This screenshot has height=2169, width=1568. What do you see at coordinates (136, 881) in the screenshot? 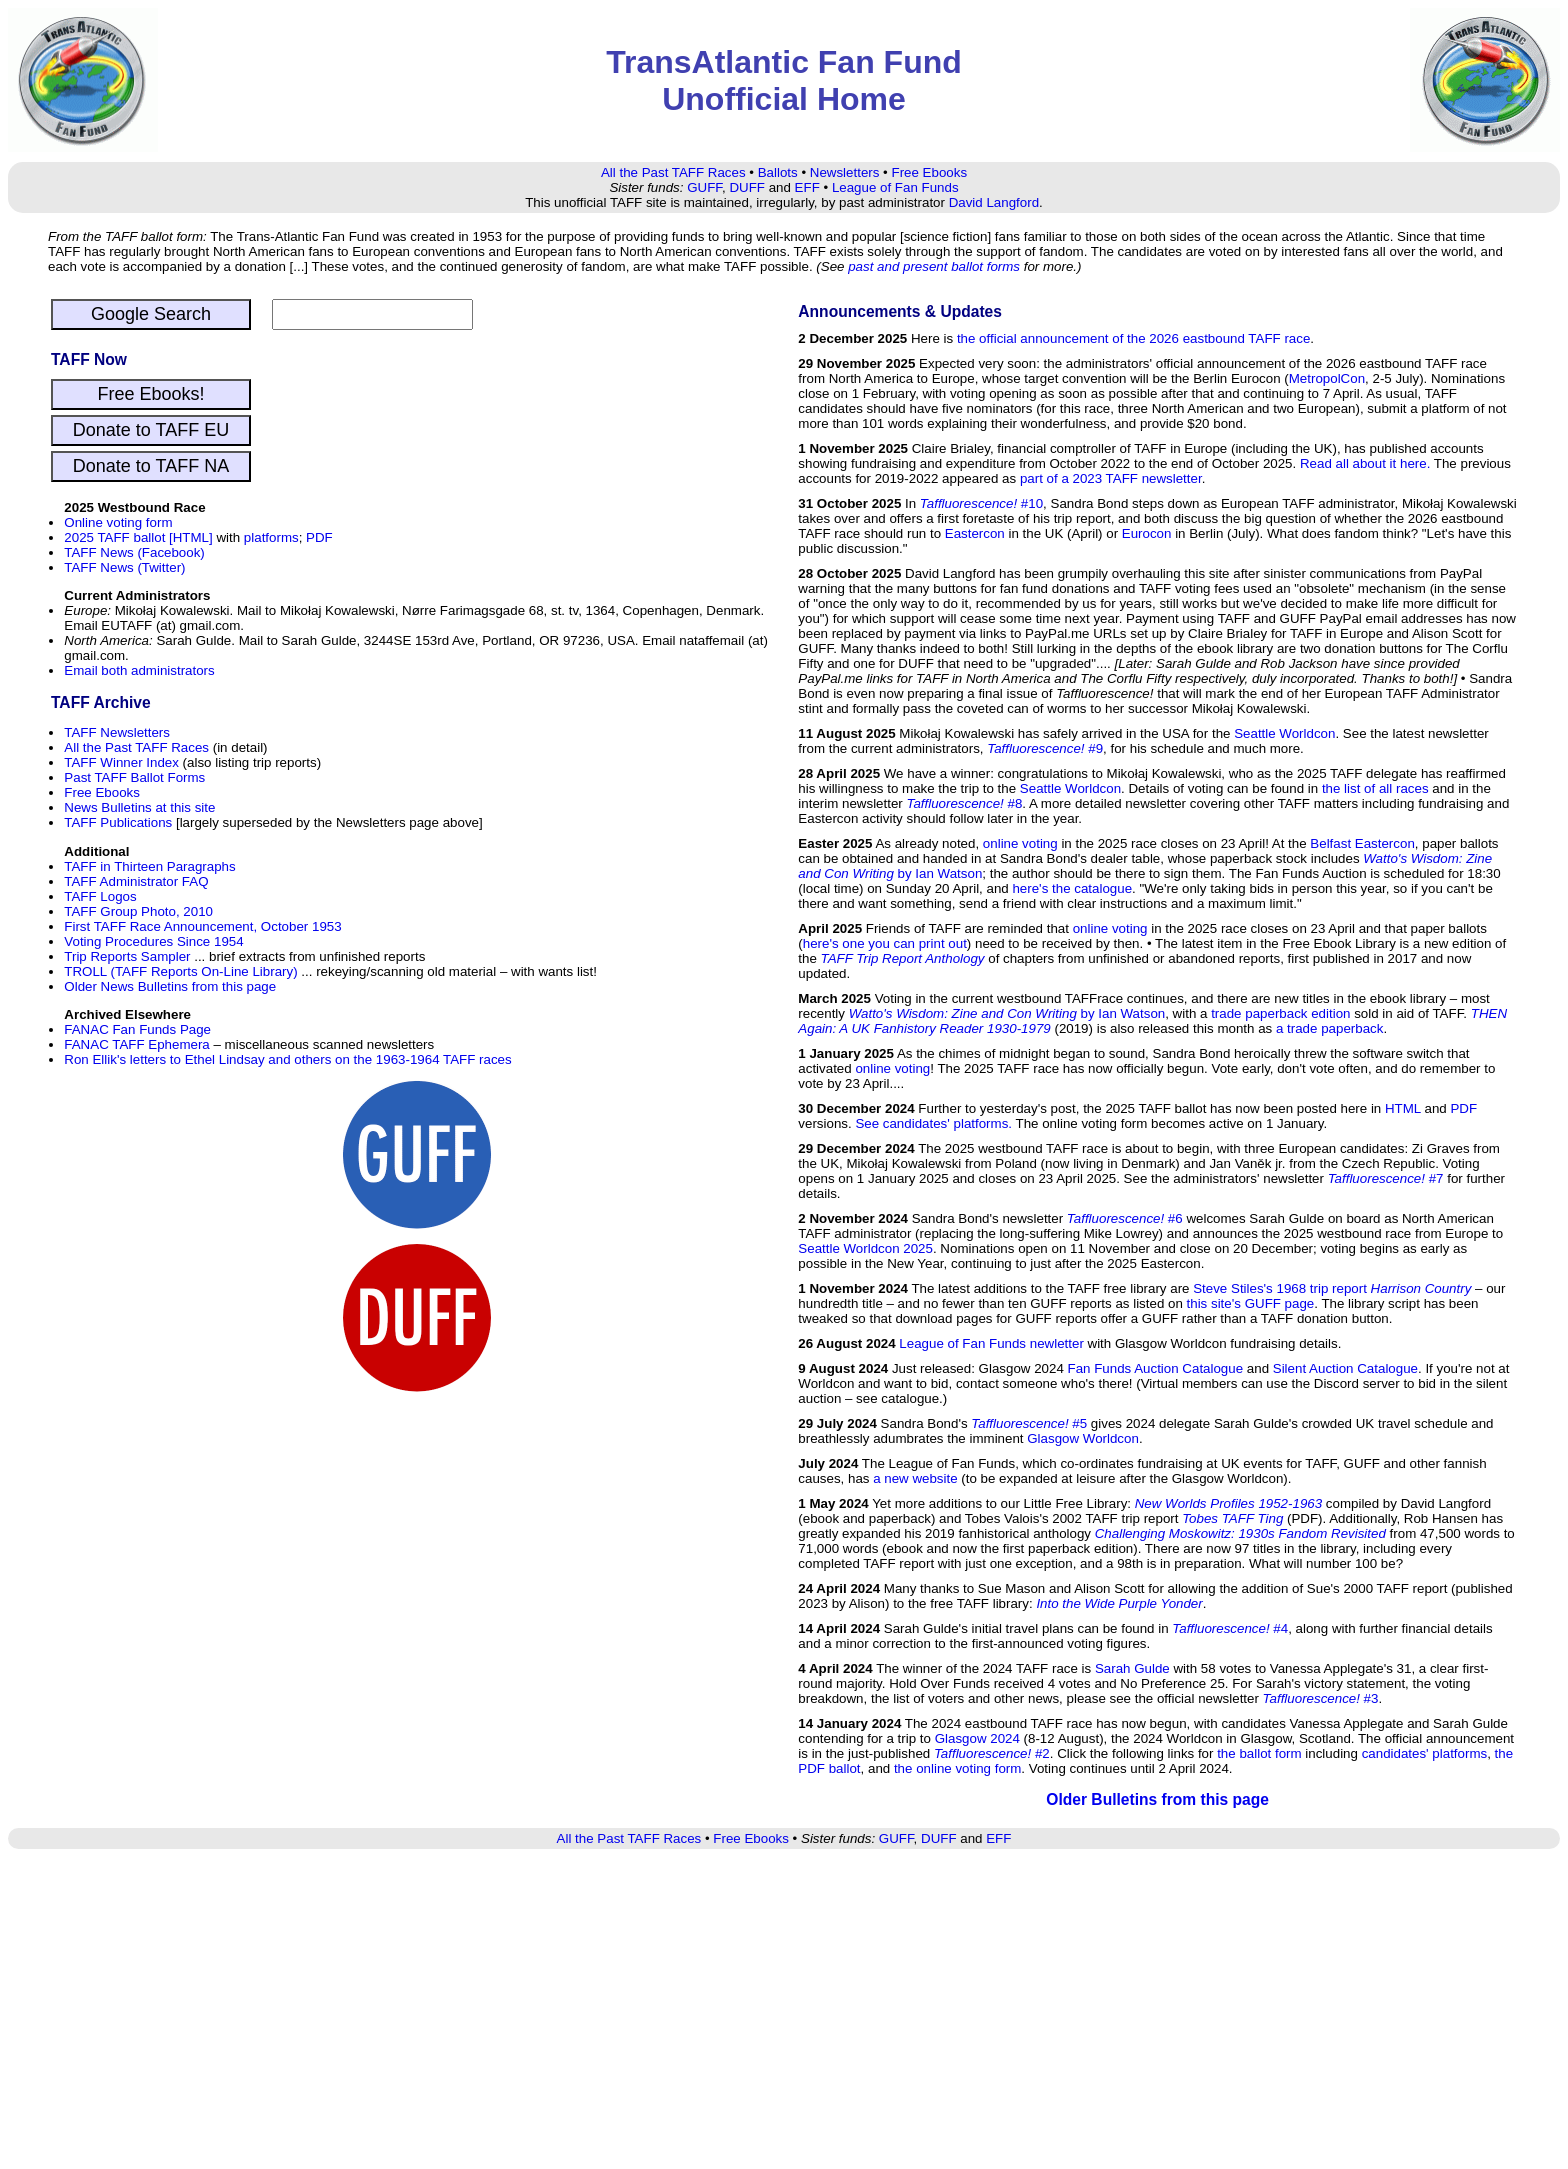
I see `TAFF Administrator FAQ` at bounding box center [136, 881].